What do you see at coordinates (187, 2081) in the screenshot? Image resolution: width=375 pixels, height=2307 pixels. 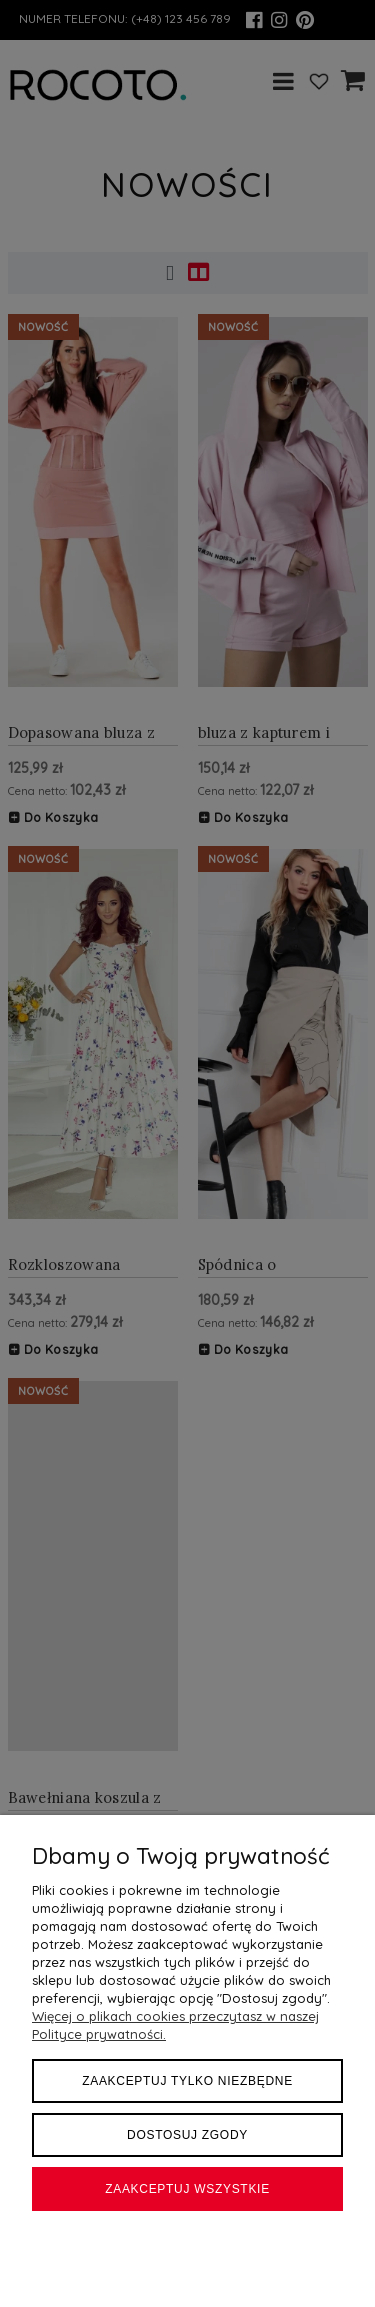 I see `Zaakceptuj tylko niezbędne` at bounding box center [187, 2081].